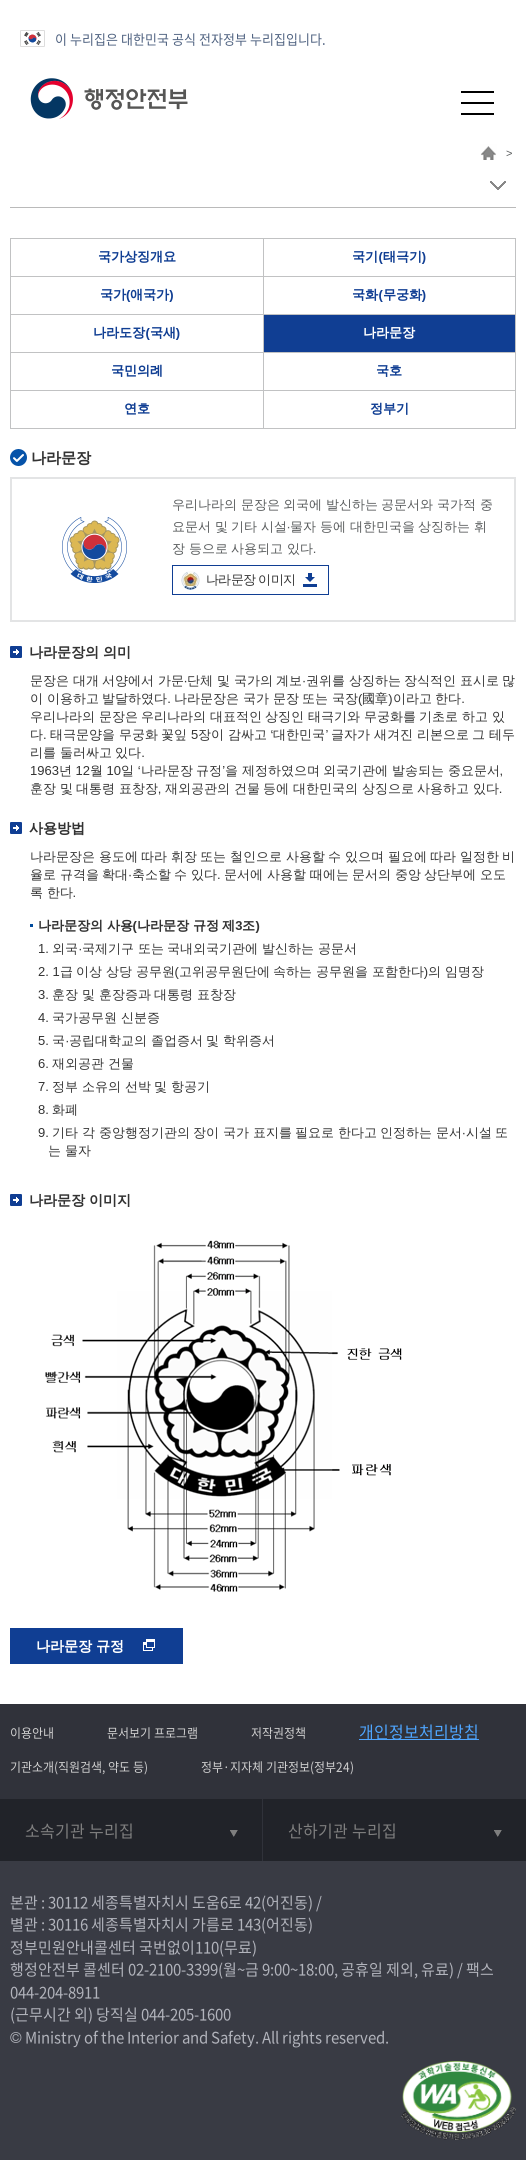 Image resolution: width=526 pixels, height=2160 pixels. I want to click on 연호, so click(137, 408).